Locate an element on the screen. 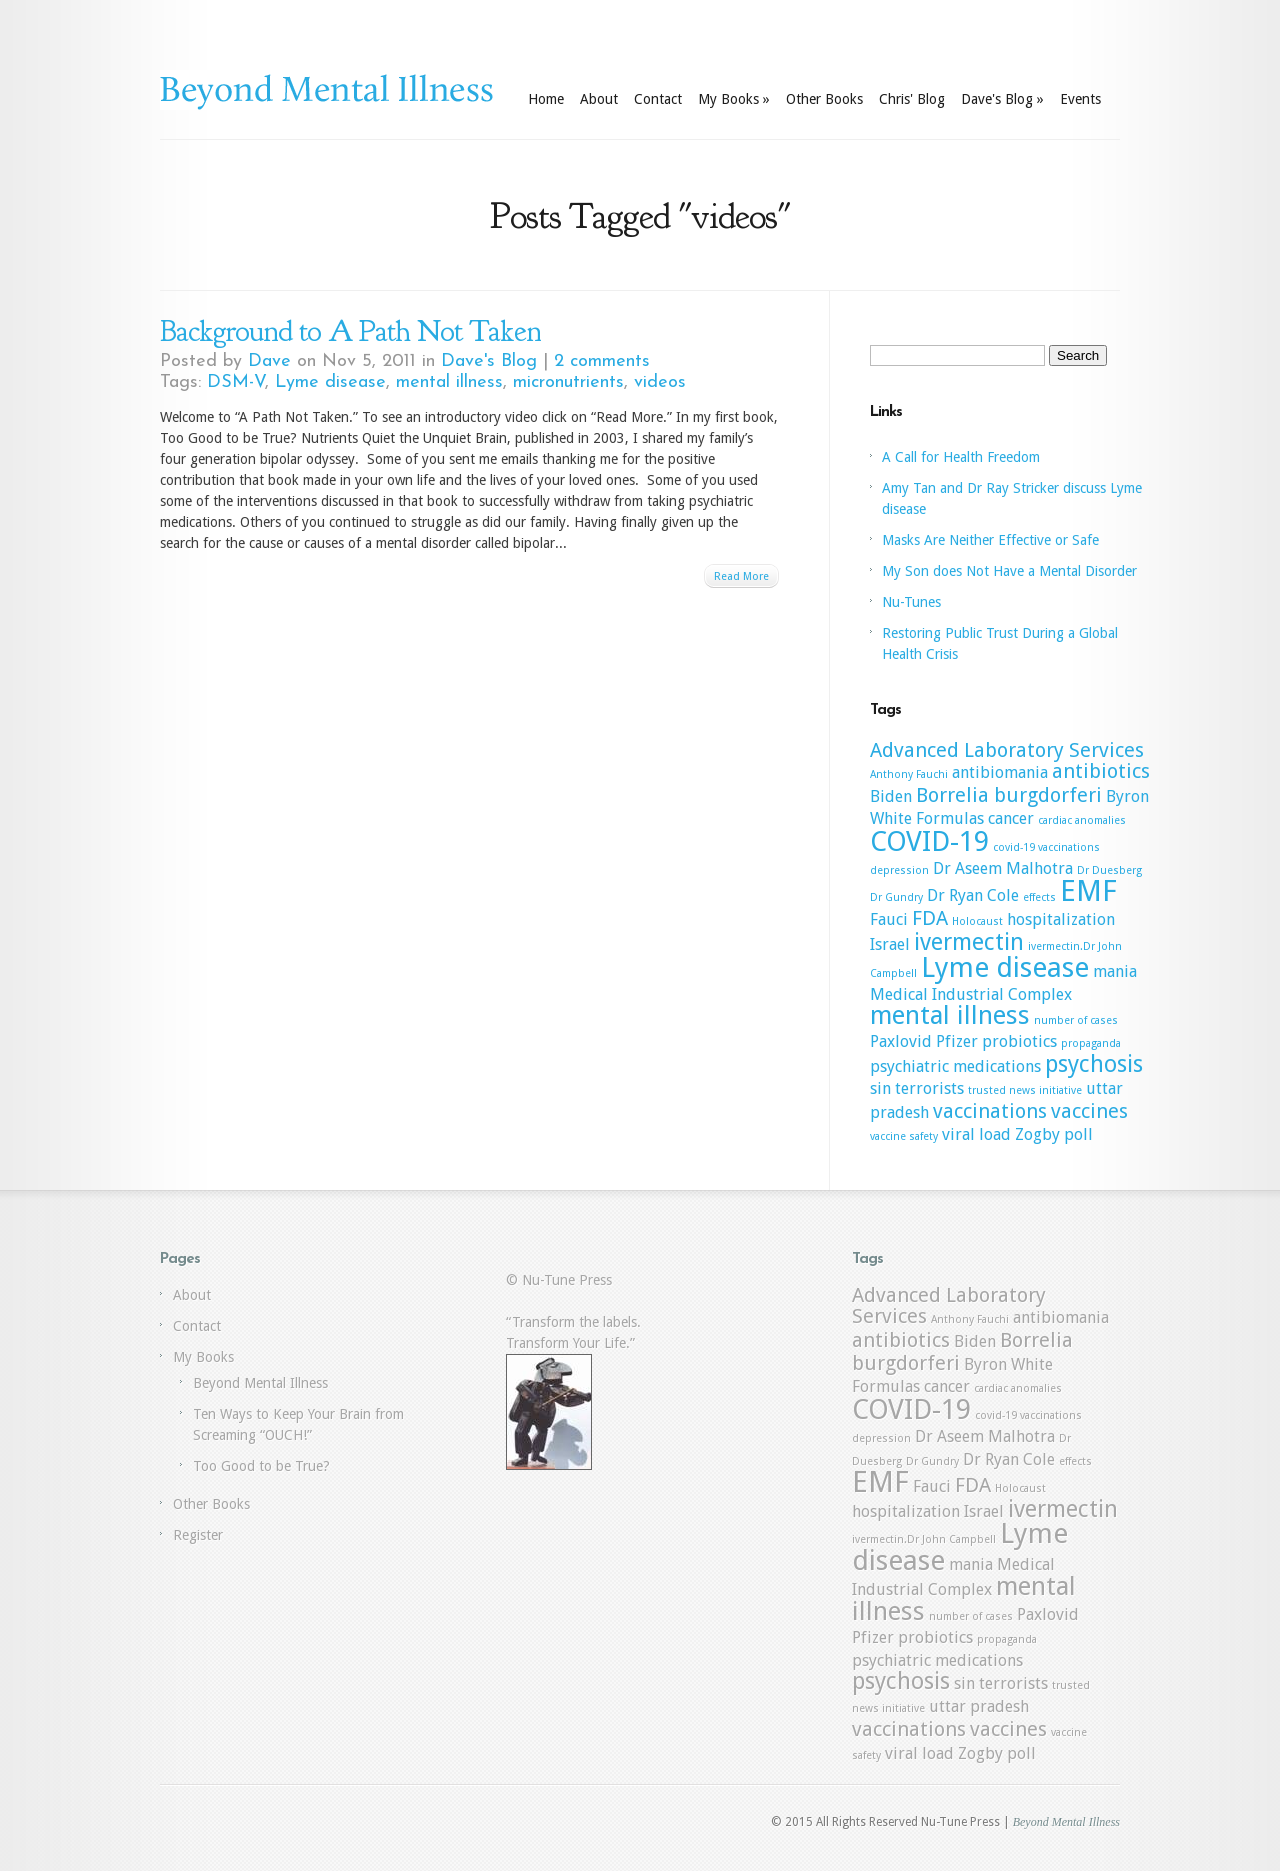 The image size is (1280, 1871). micronutrients is located at coordinates (568, 382).